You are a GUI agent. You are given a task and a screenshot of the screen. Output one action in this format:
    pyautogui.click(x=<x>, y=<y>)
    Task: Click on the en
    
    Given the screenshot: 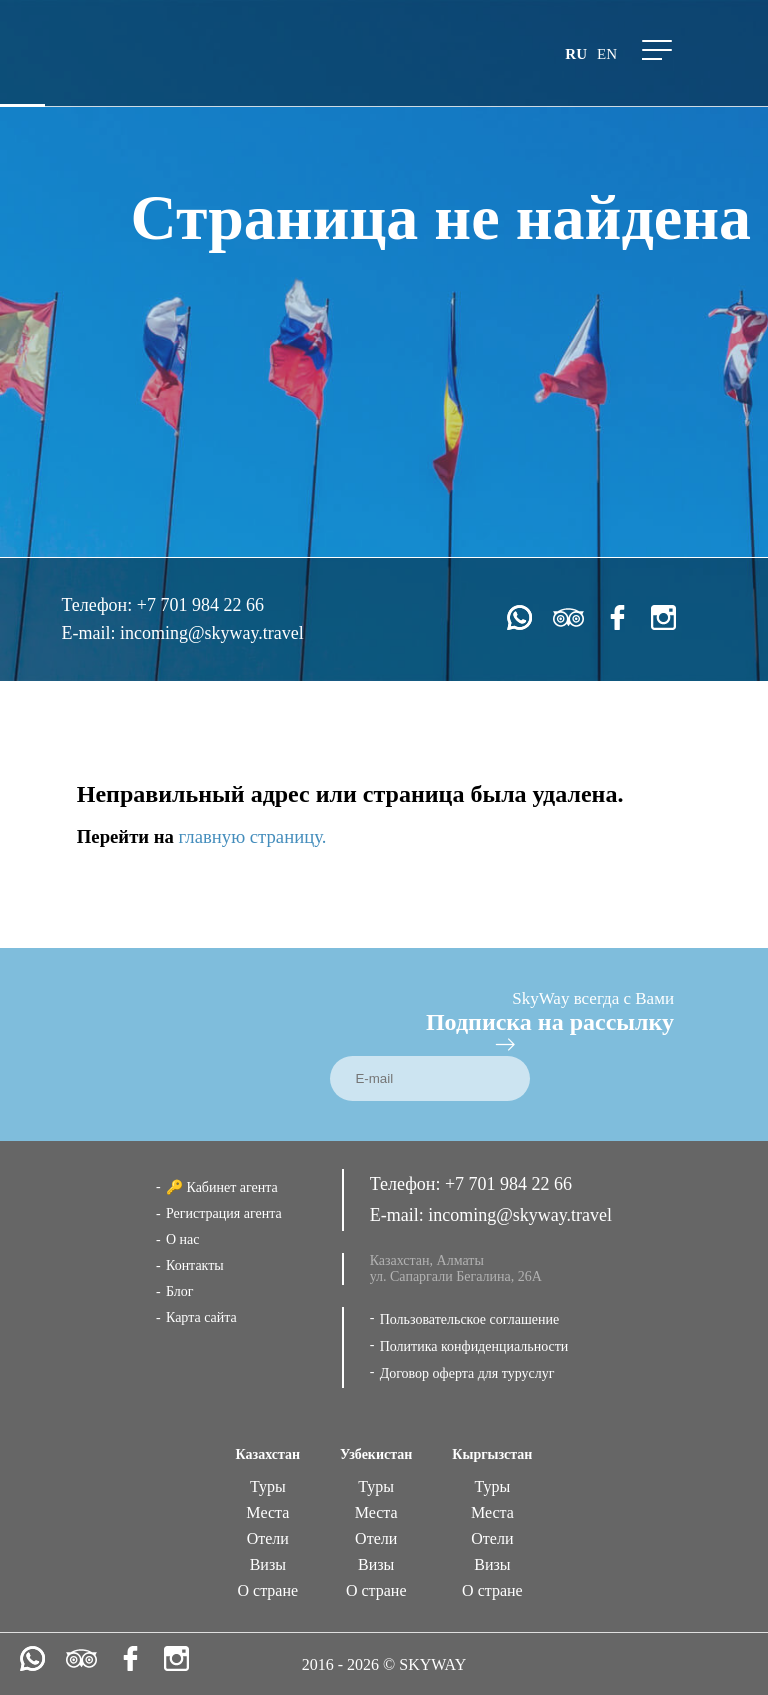 What is the action you would take?
    pyautogui.click(x=607, y=54)
    